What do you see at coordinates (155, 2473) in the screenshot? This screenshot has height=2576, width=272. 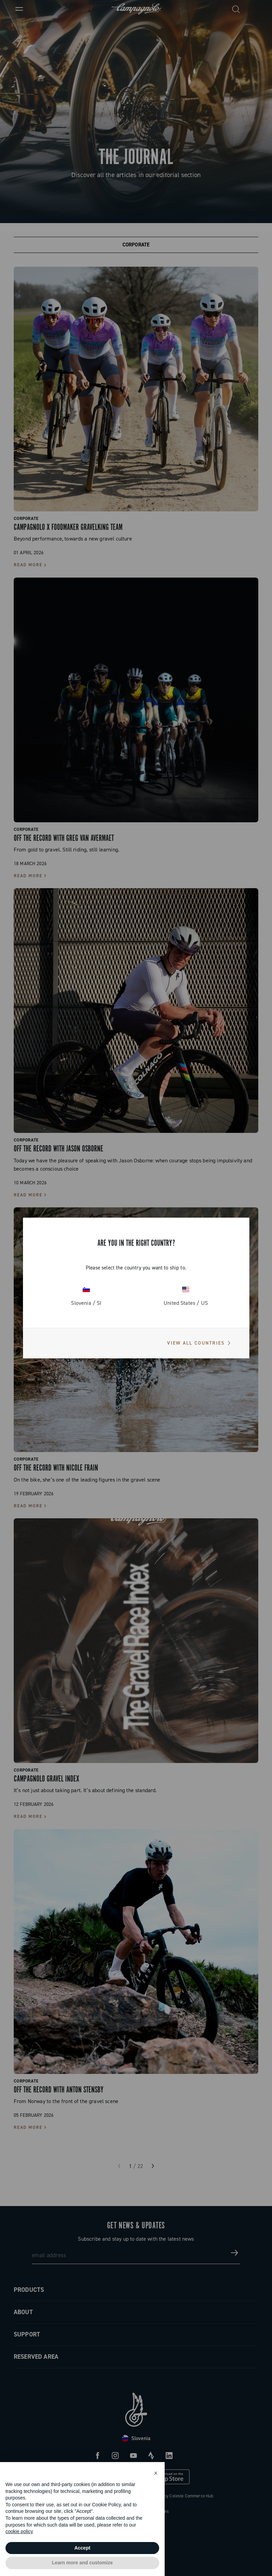 I see `[button]` at bounding box center [155, 2473].